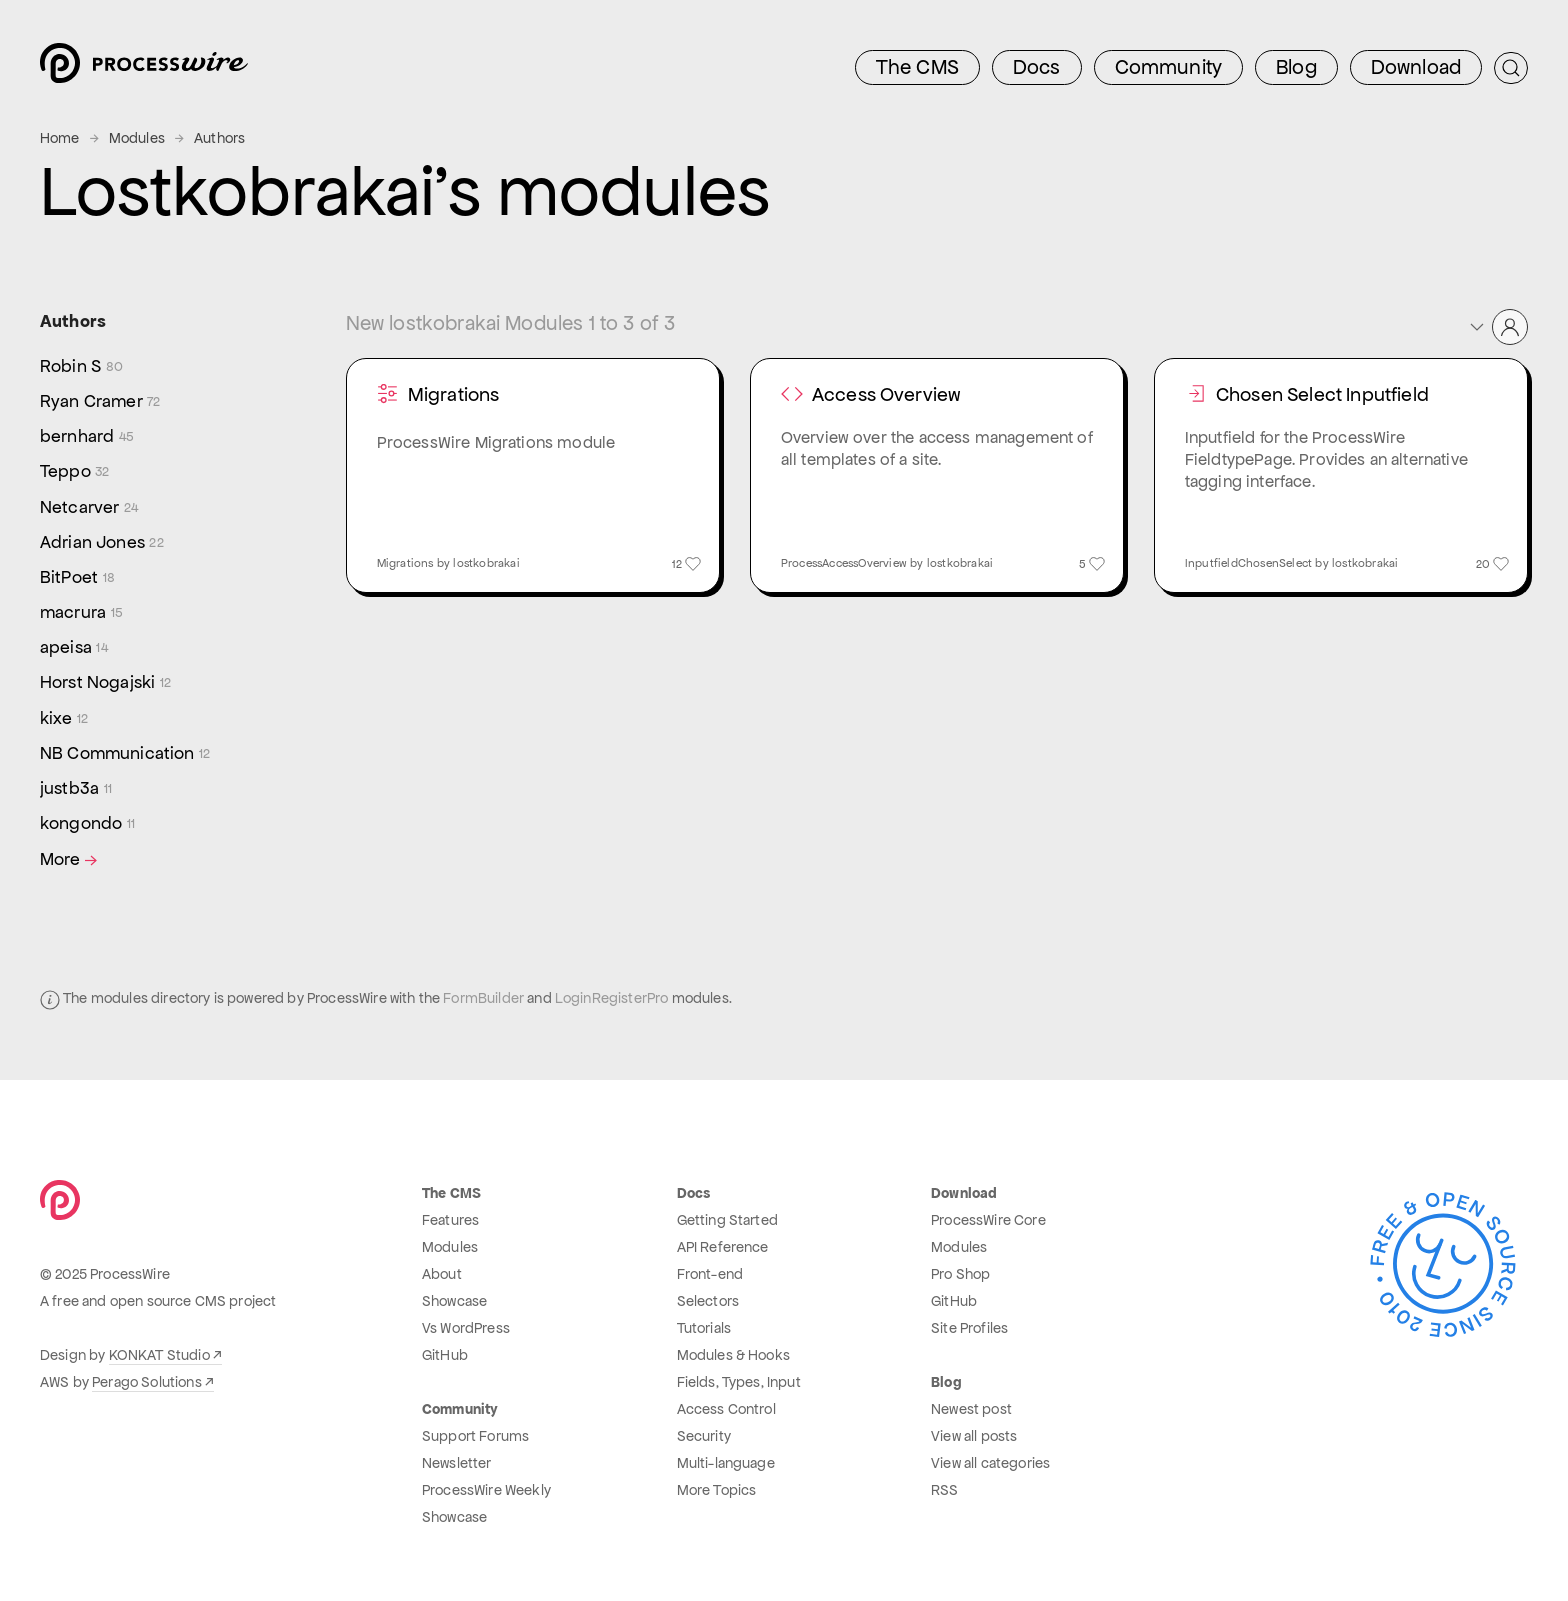 The image size is (1568, 1601). I want to click on Authors, so click(219, 138).